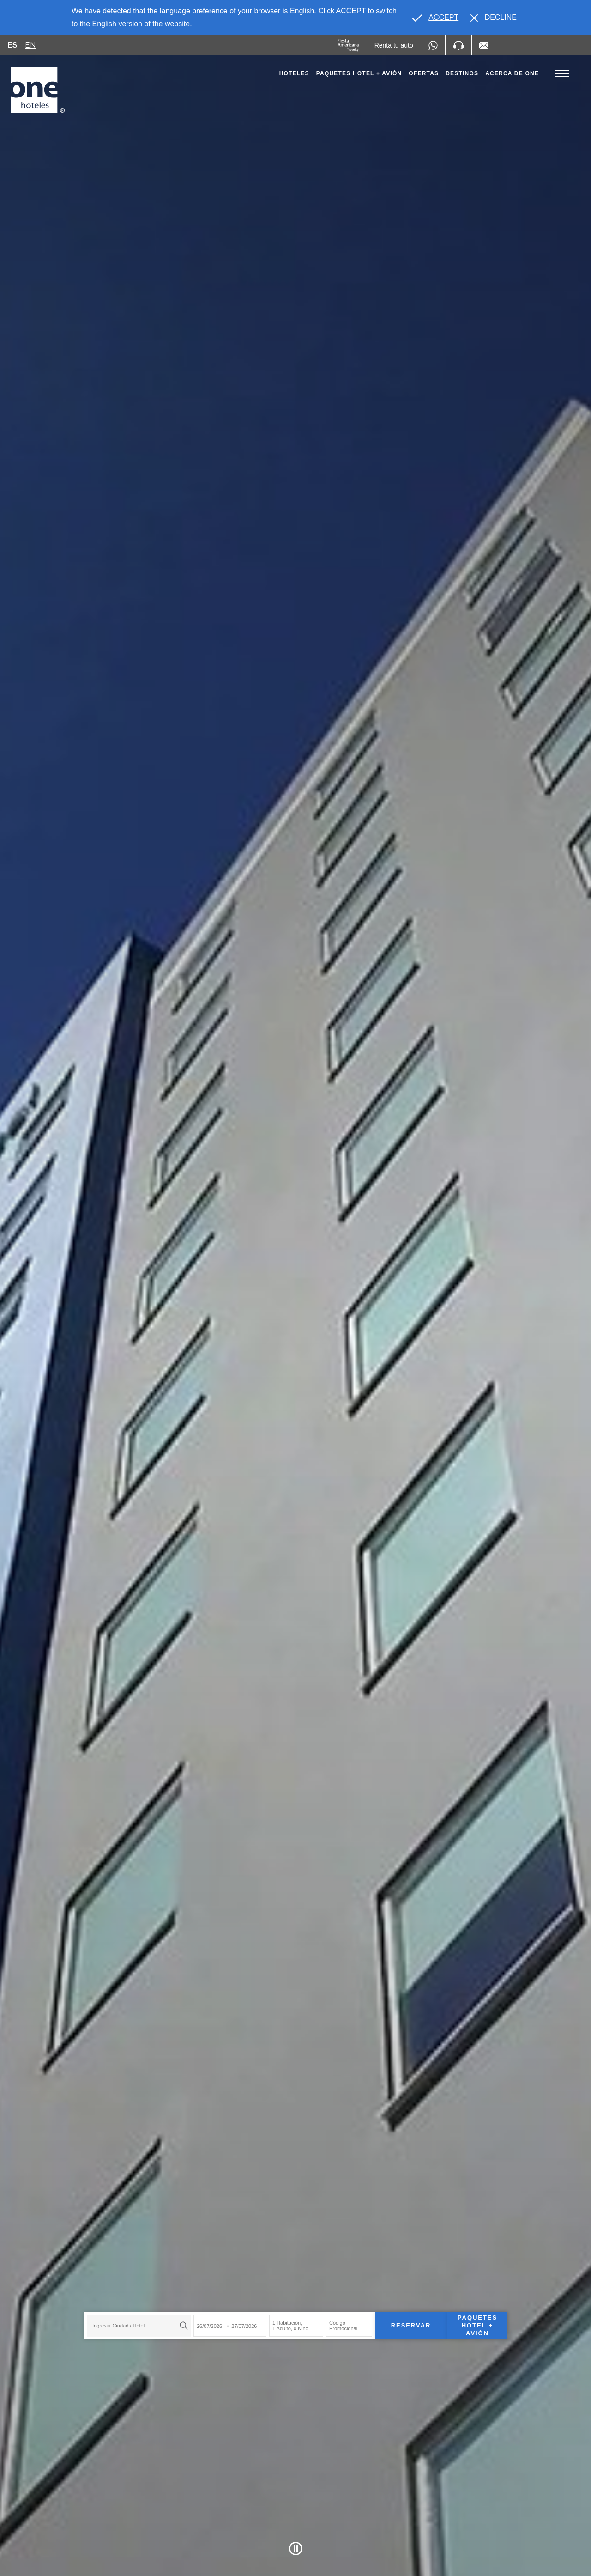 This screenshot has height=2576, width=591. Describe the element at coordinates (458, 45) in the screenshot. I see `[Phone Number]` at that location.